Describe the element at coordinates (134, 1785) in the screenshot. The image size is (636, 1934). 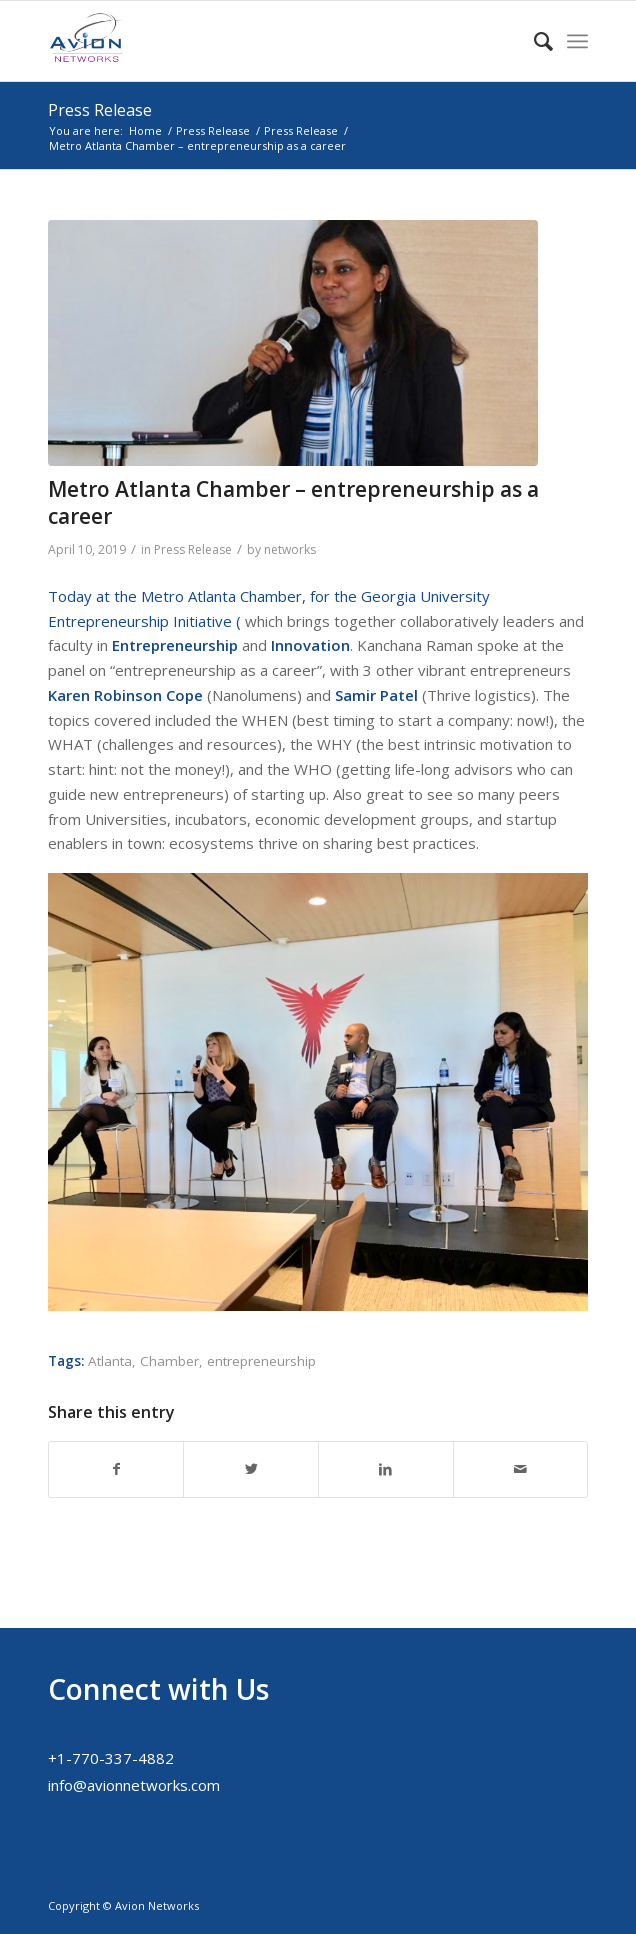
I see `info@avionnetworks.com` at that location.